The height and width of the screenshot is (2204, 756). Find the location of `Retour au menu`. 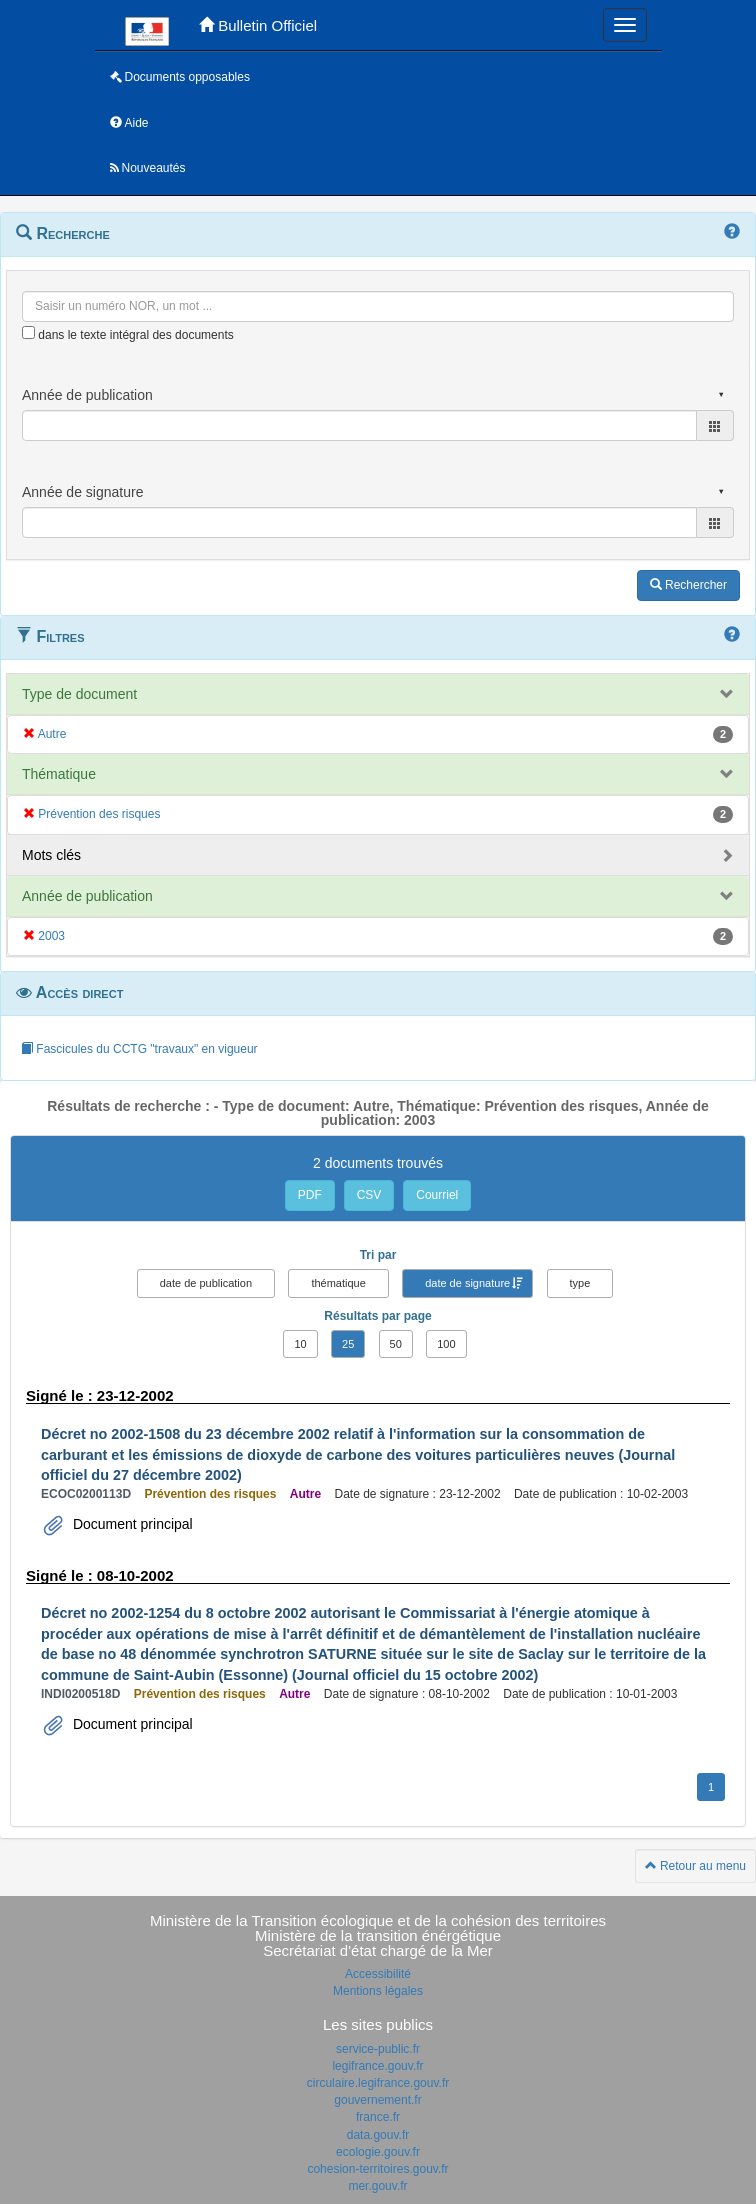

Retour au menu is located at coordinates (695, 1866).